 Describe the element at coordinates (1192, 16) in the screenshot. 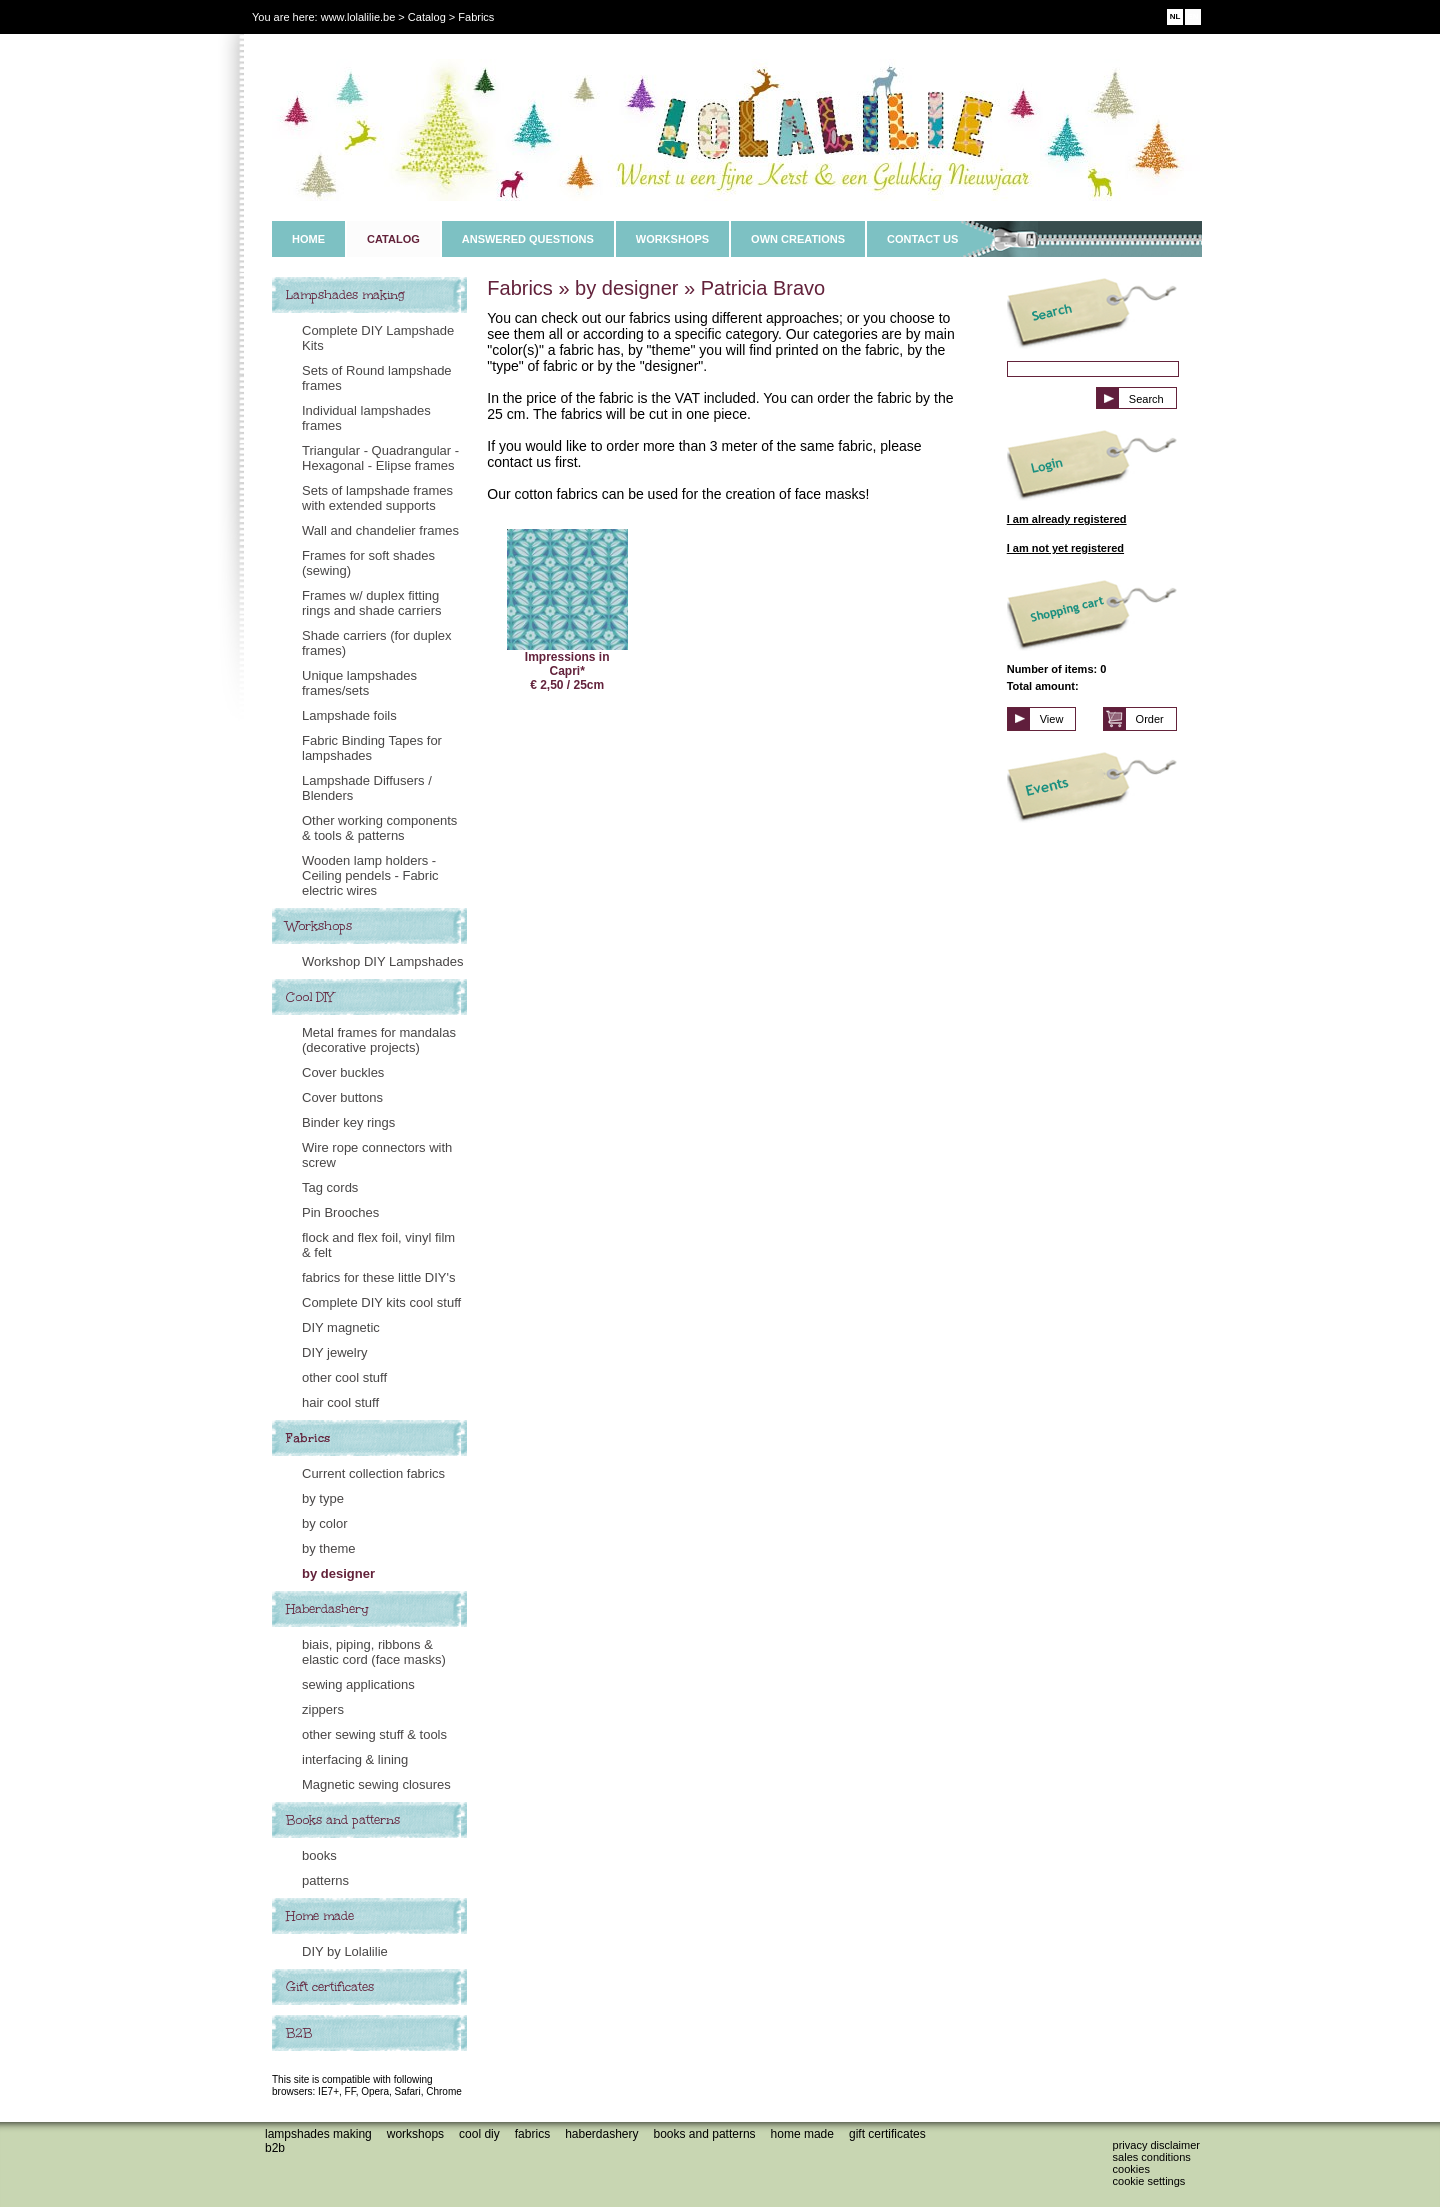

I see `EN` at that location.